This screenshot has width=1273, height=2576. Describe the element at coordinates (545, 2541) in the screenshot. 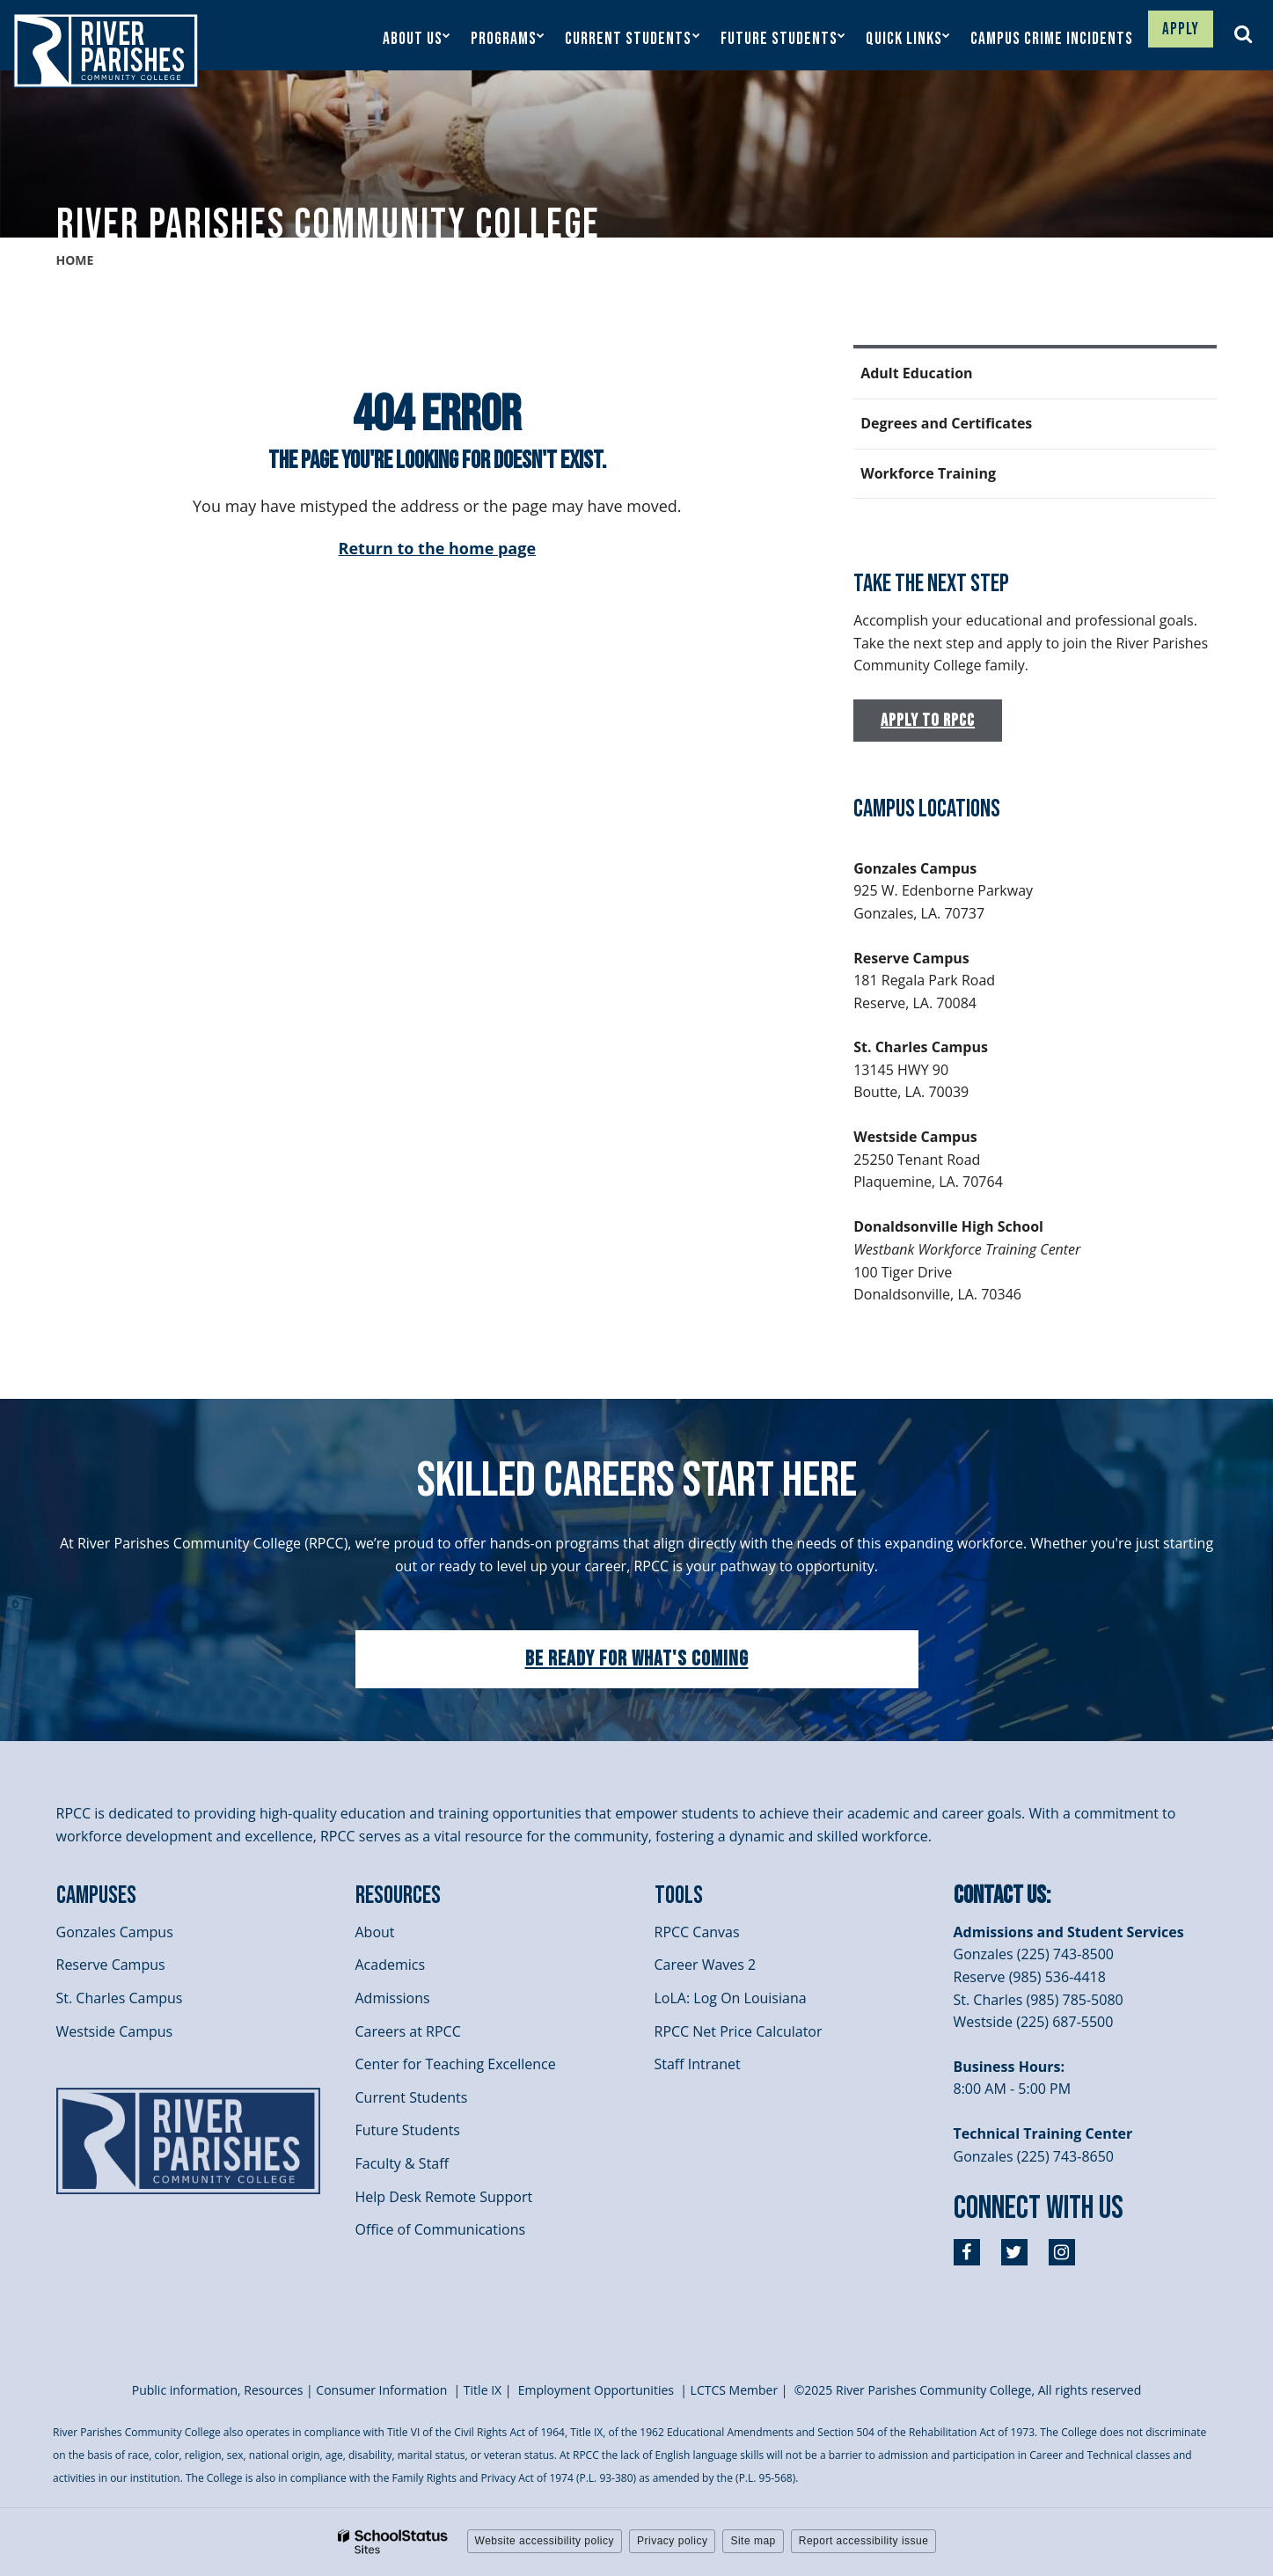

I see `Website accessibility policy [button]` at that location.